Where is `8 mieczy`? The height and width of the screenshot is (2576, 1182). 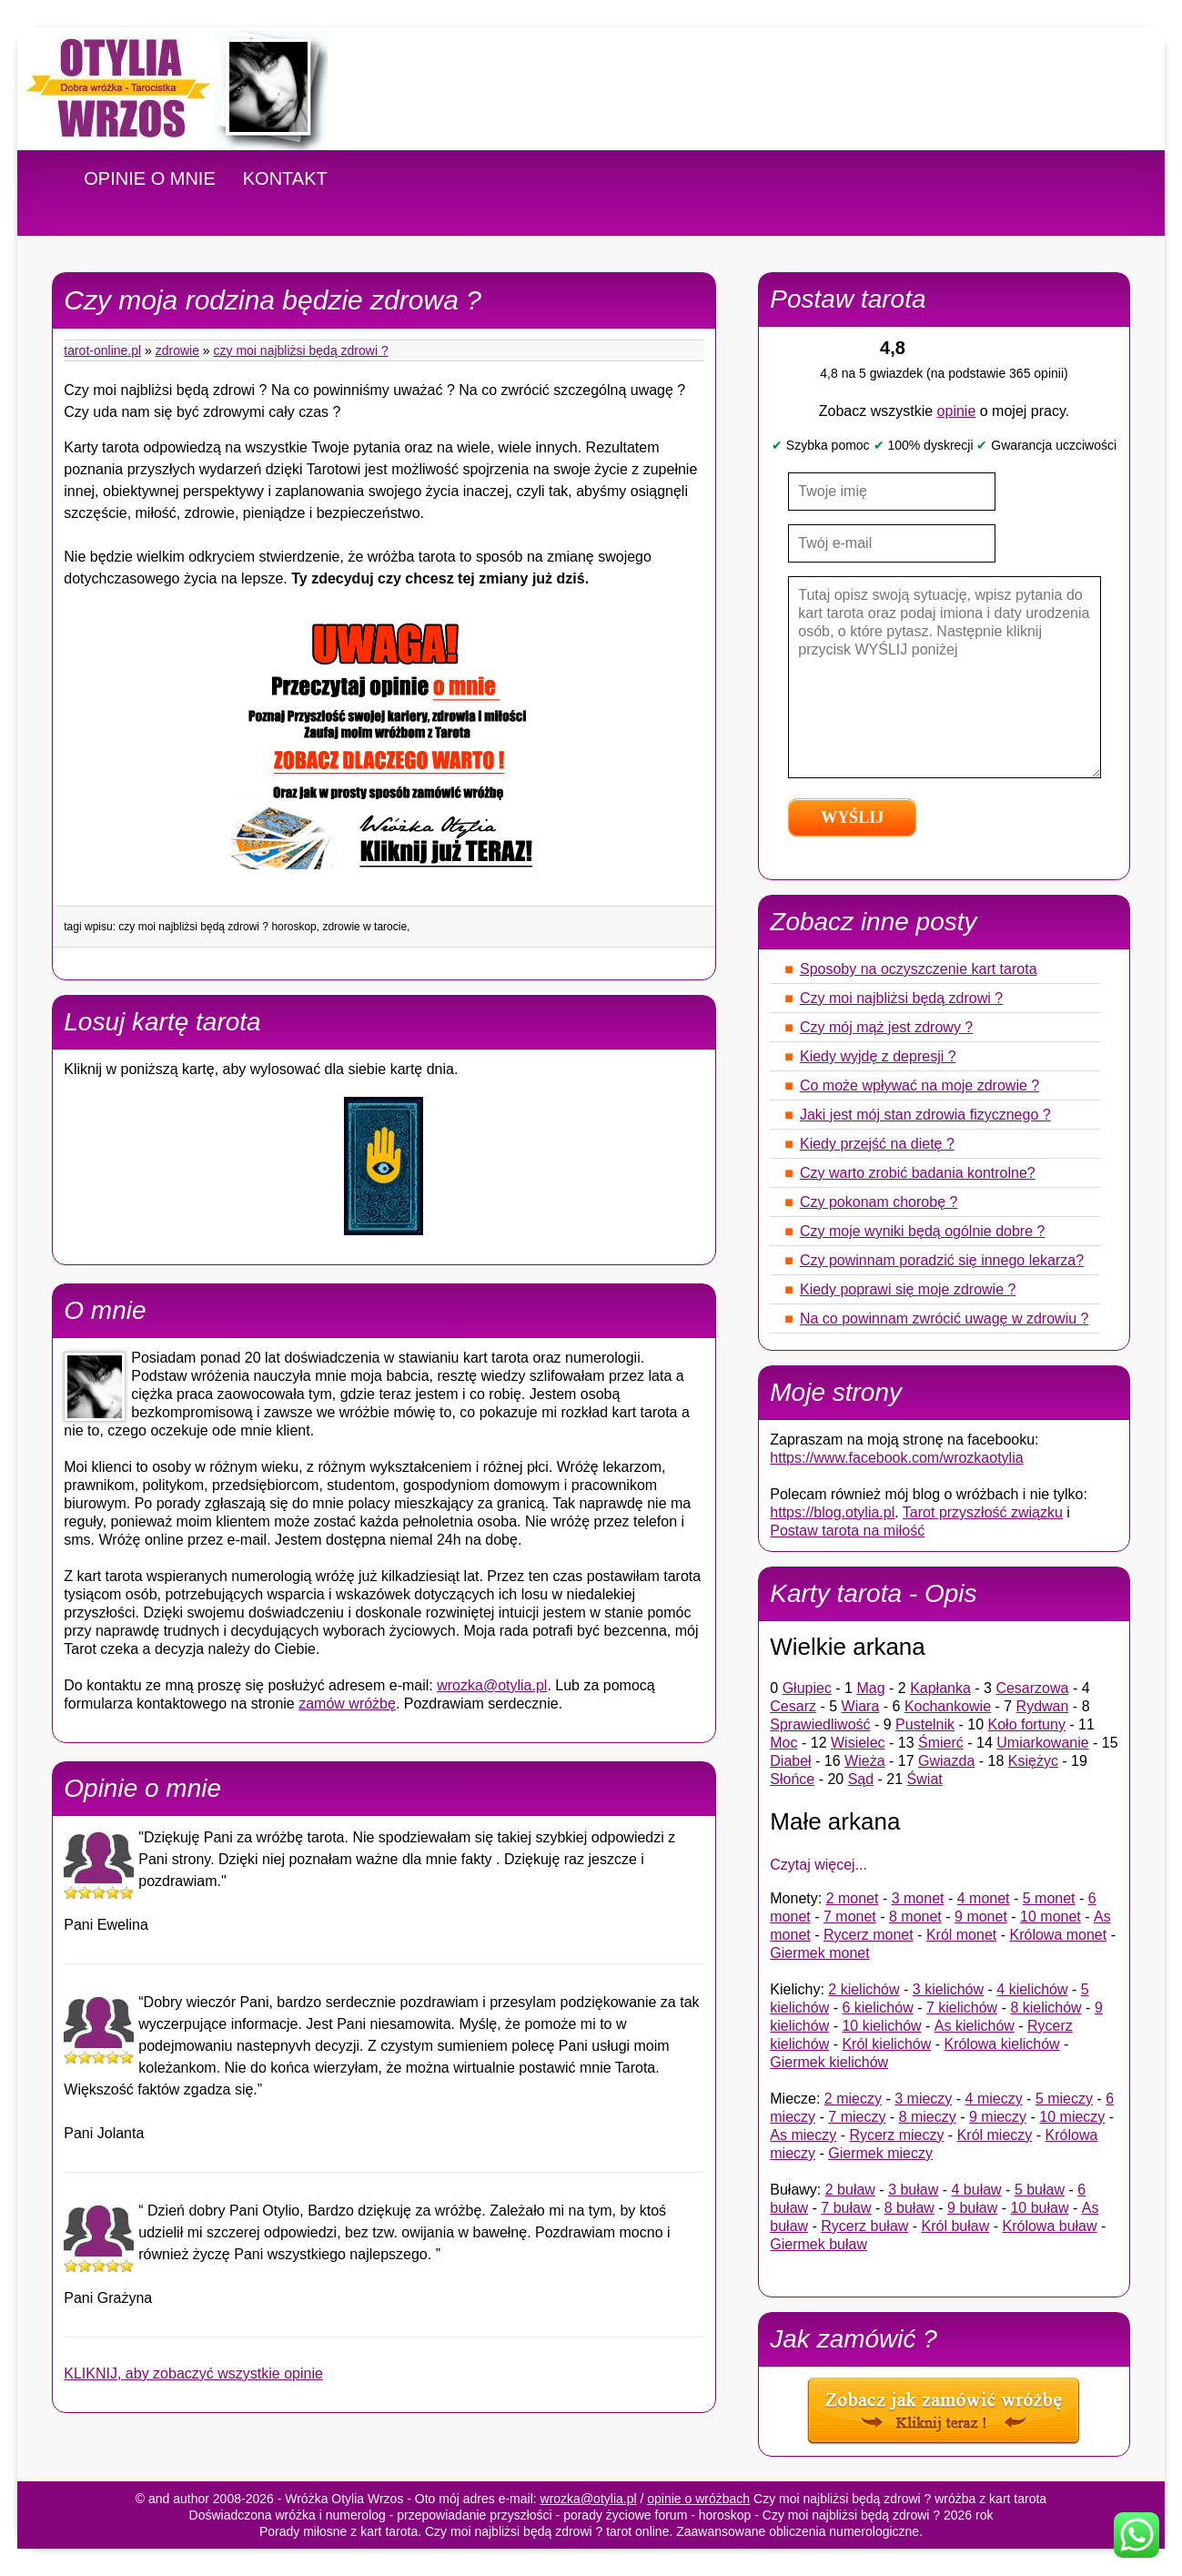 8 mieczy is located at coordinates (927, 2117).